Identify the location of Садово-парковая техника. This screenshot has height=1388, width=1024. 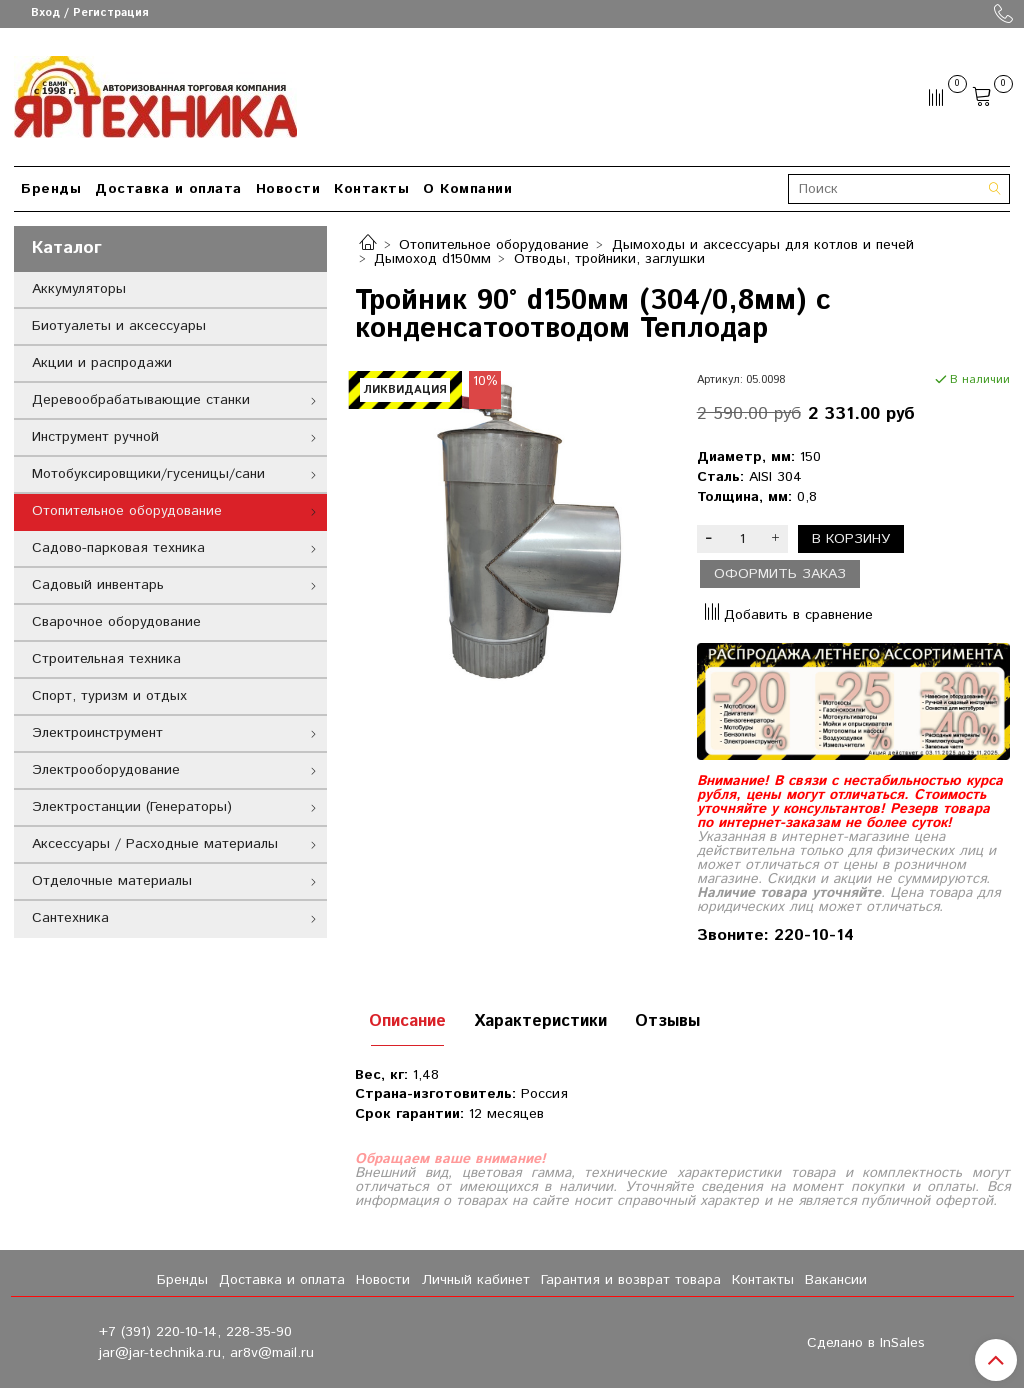
(118, 548).